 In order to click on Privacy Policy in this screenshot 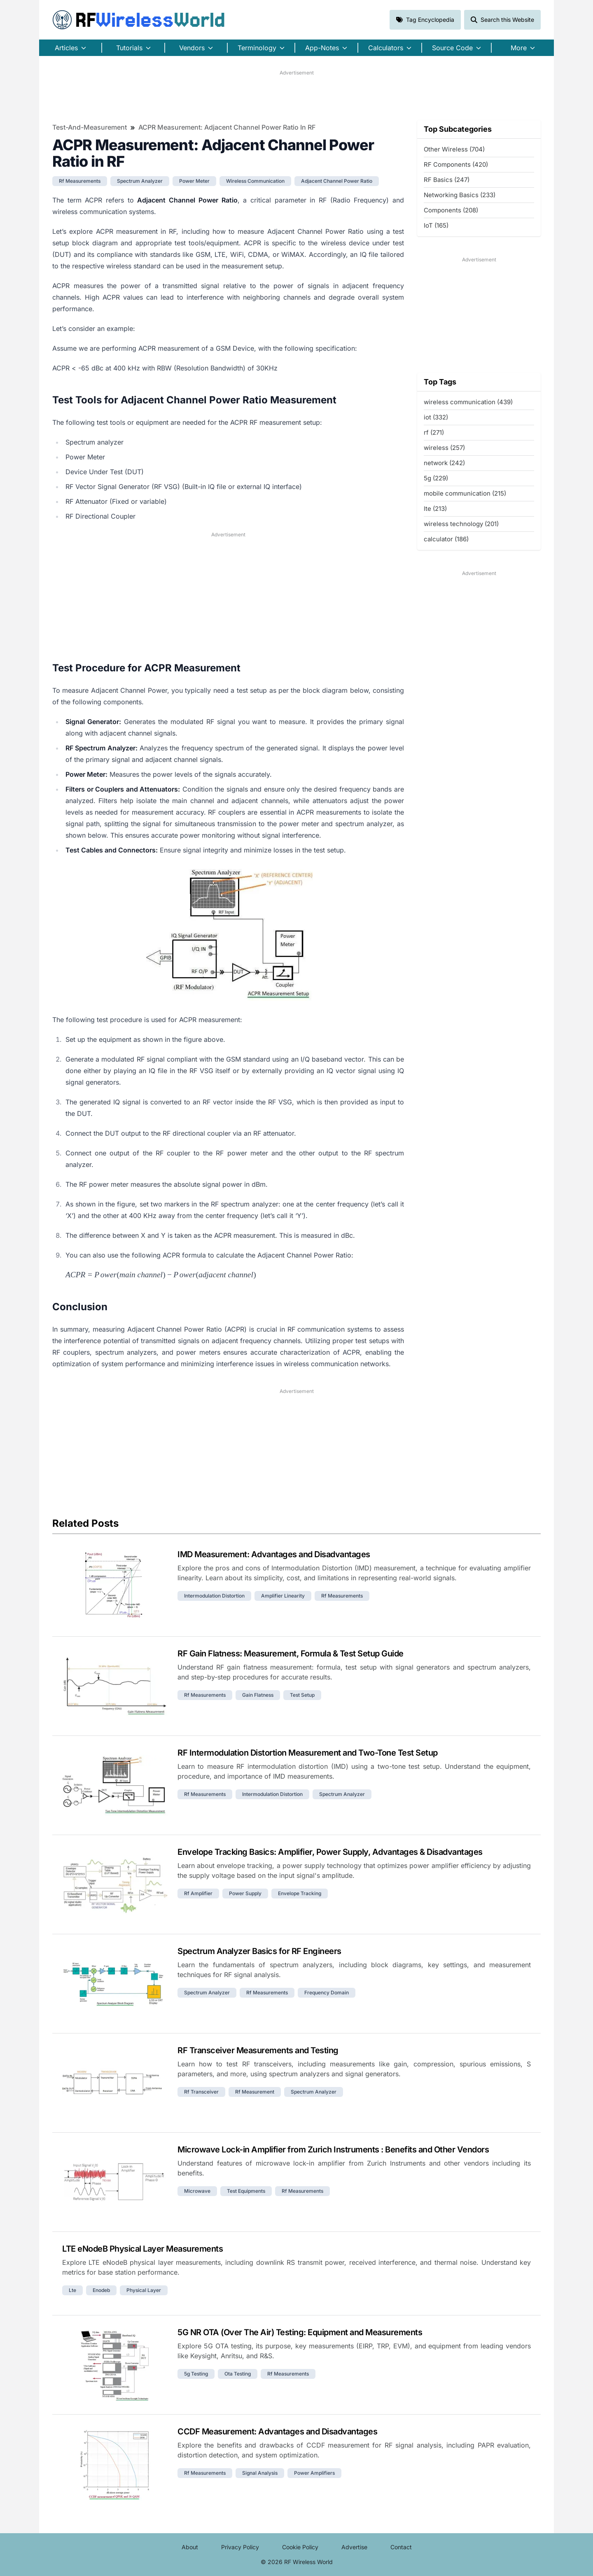, I will do `click(240, 2546)`.